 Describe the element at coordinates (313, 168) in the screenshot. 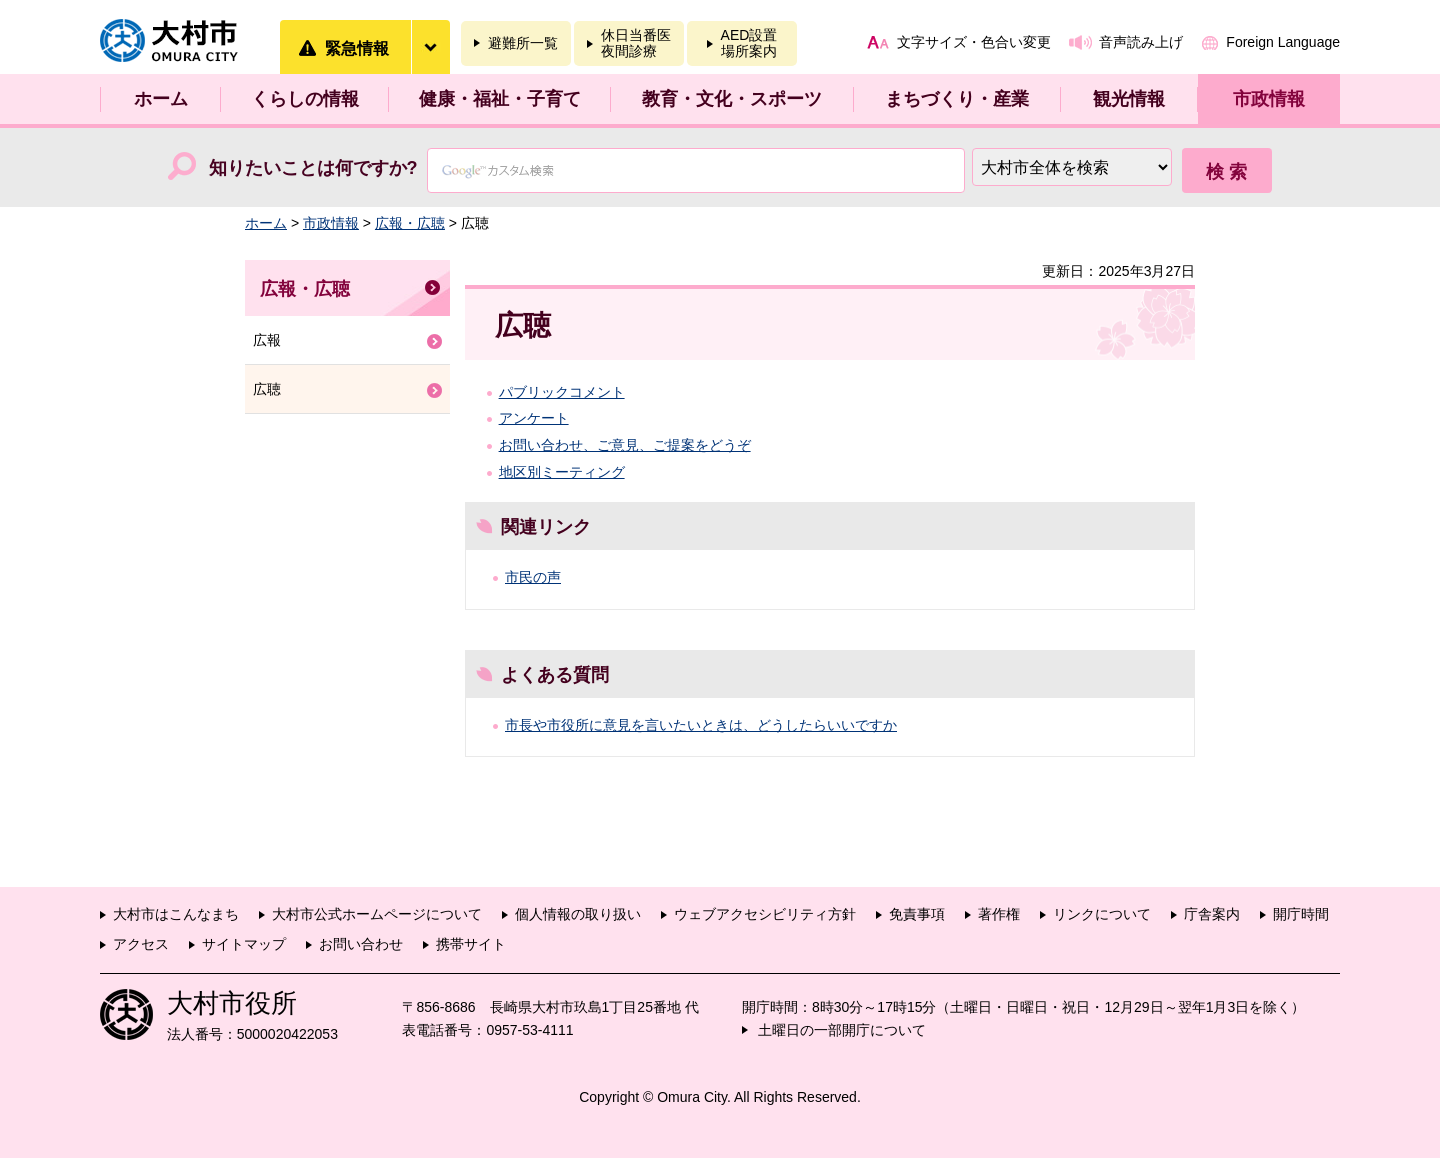

I see `知りたいことは何ですか?` at that location.